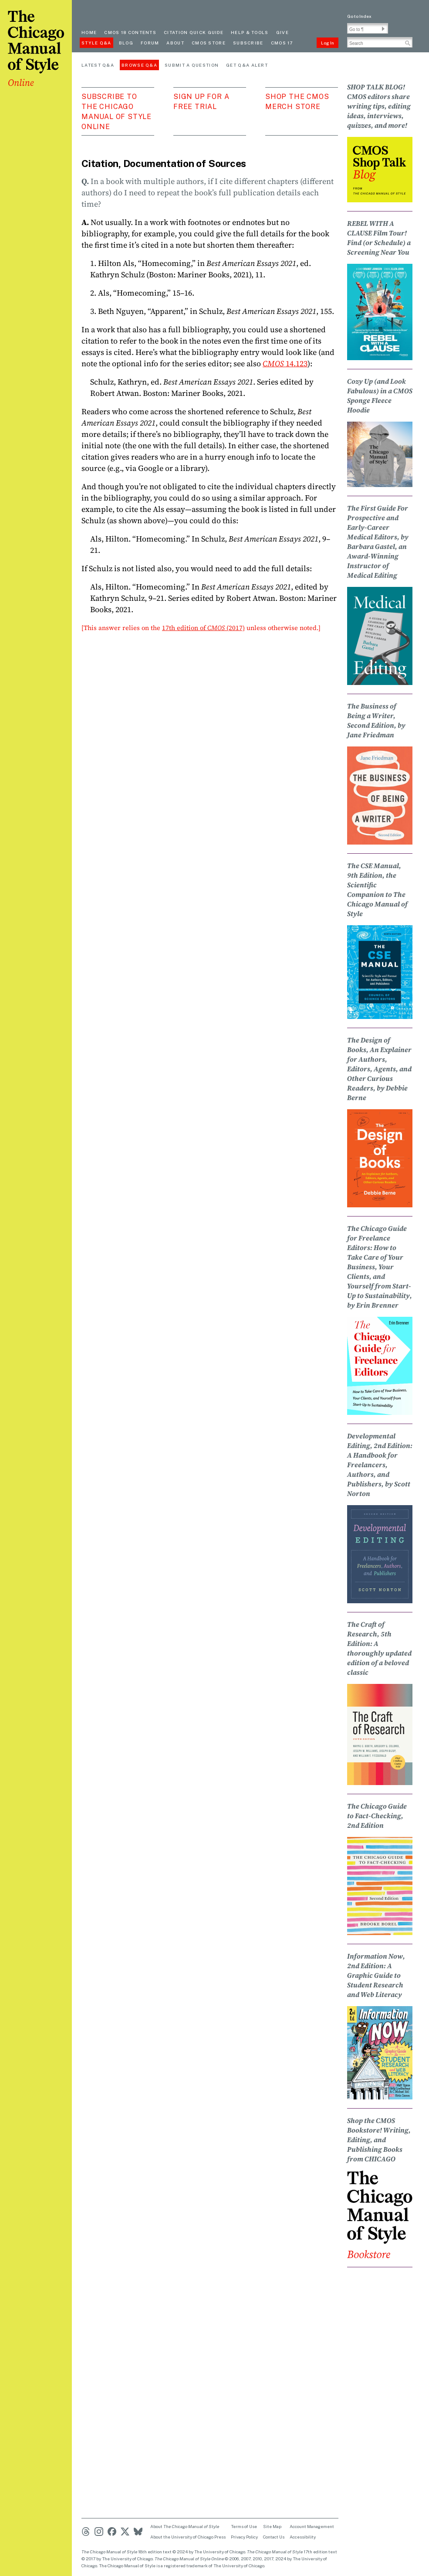  Describe the element at coordinates (188, 2536) in the screenshot. I see `About the University of Chicago Press` at that location.